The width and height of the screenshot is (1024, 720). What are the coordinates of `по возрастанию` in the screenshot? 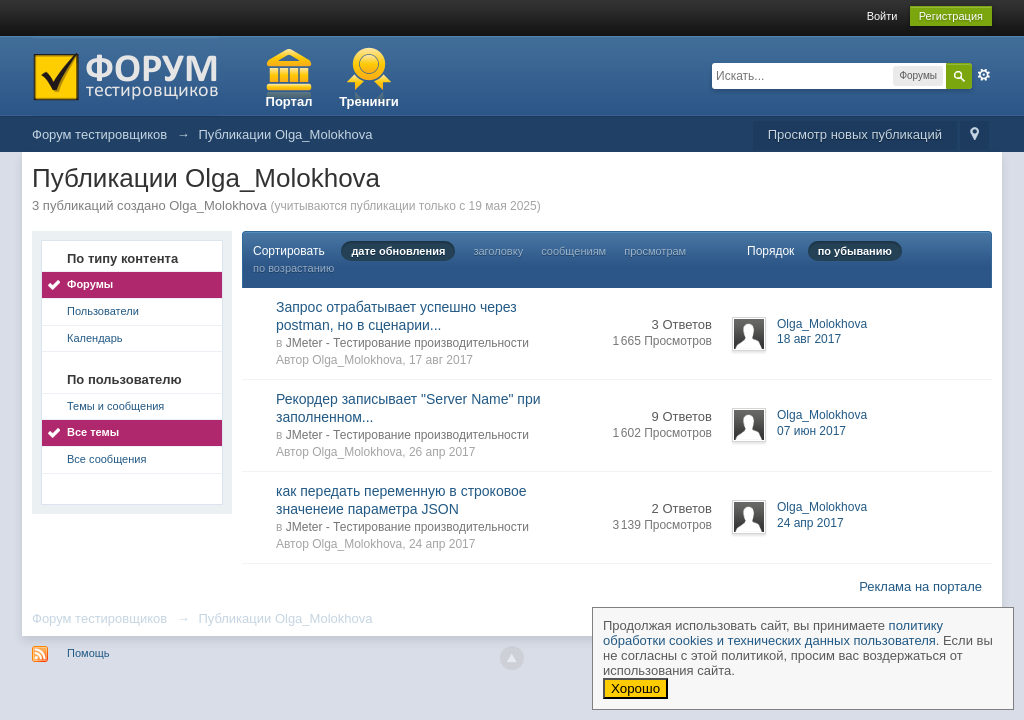 It's located at (293, 268).